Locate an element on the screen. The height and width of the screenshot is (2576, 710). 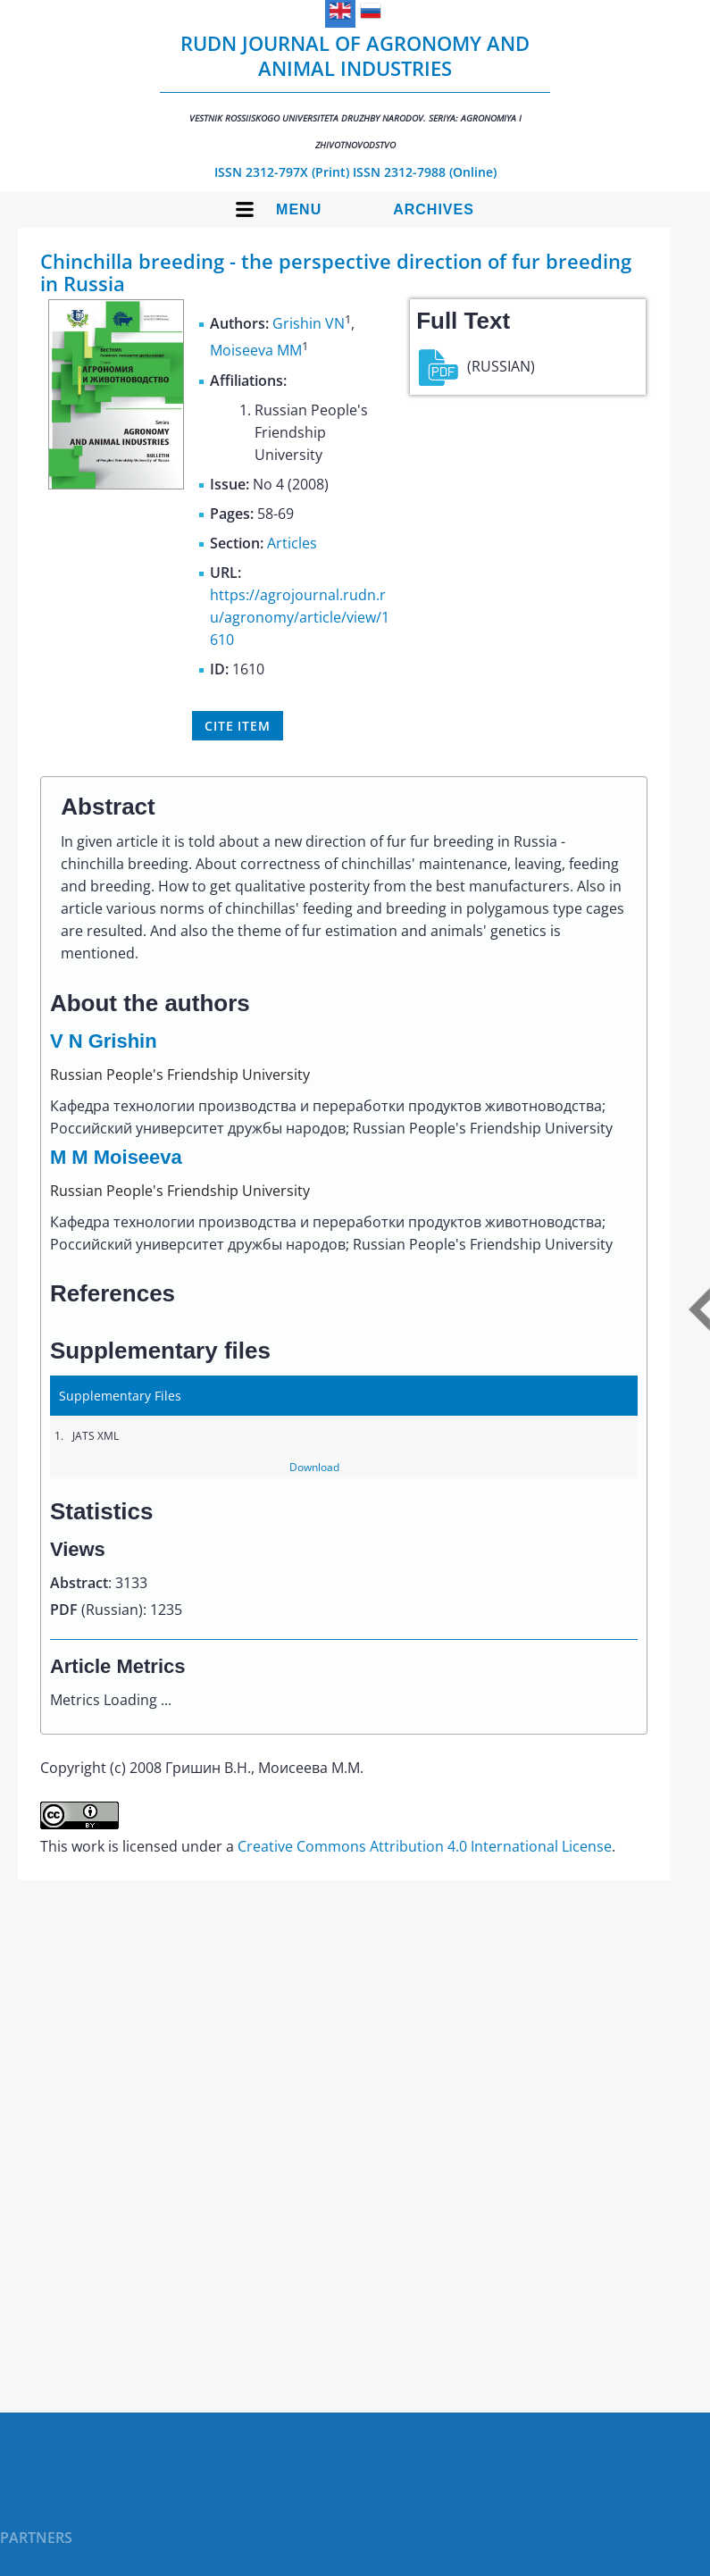
Cite item is located at coordinates (238, 725).